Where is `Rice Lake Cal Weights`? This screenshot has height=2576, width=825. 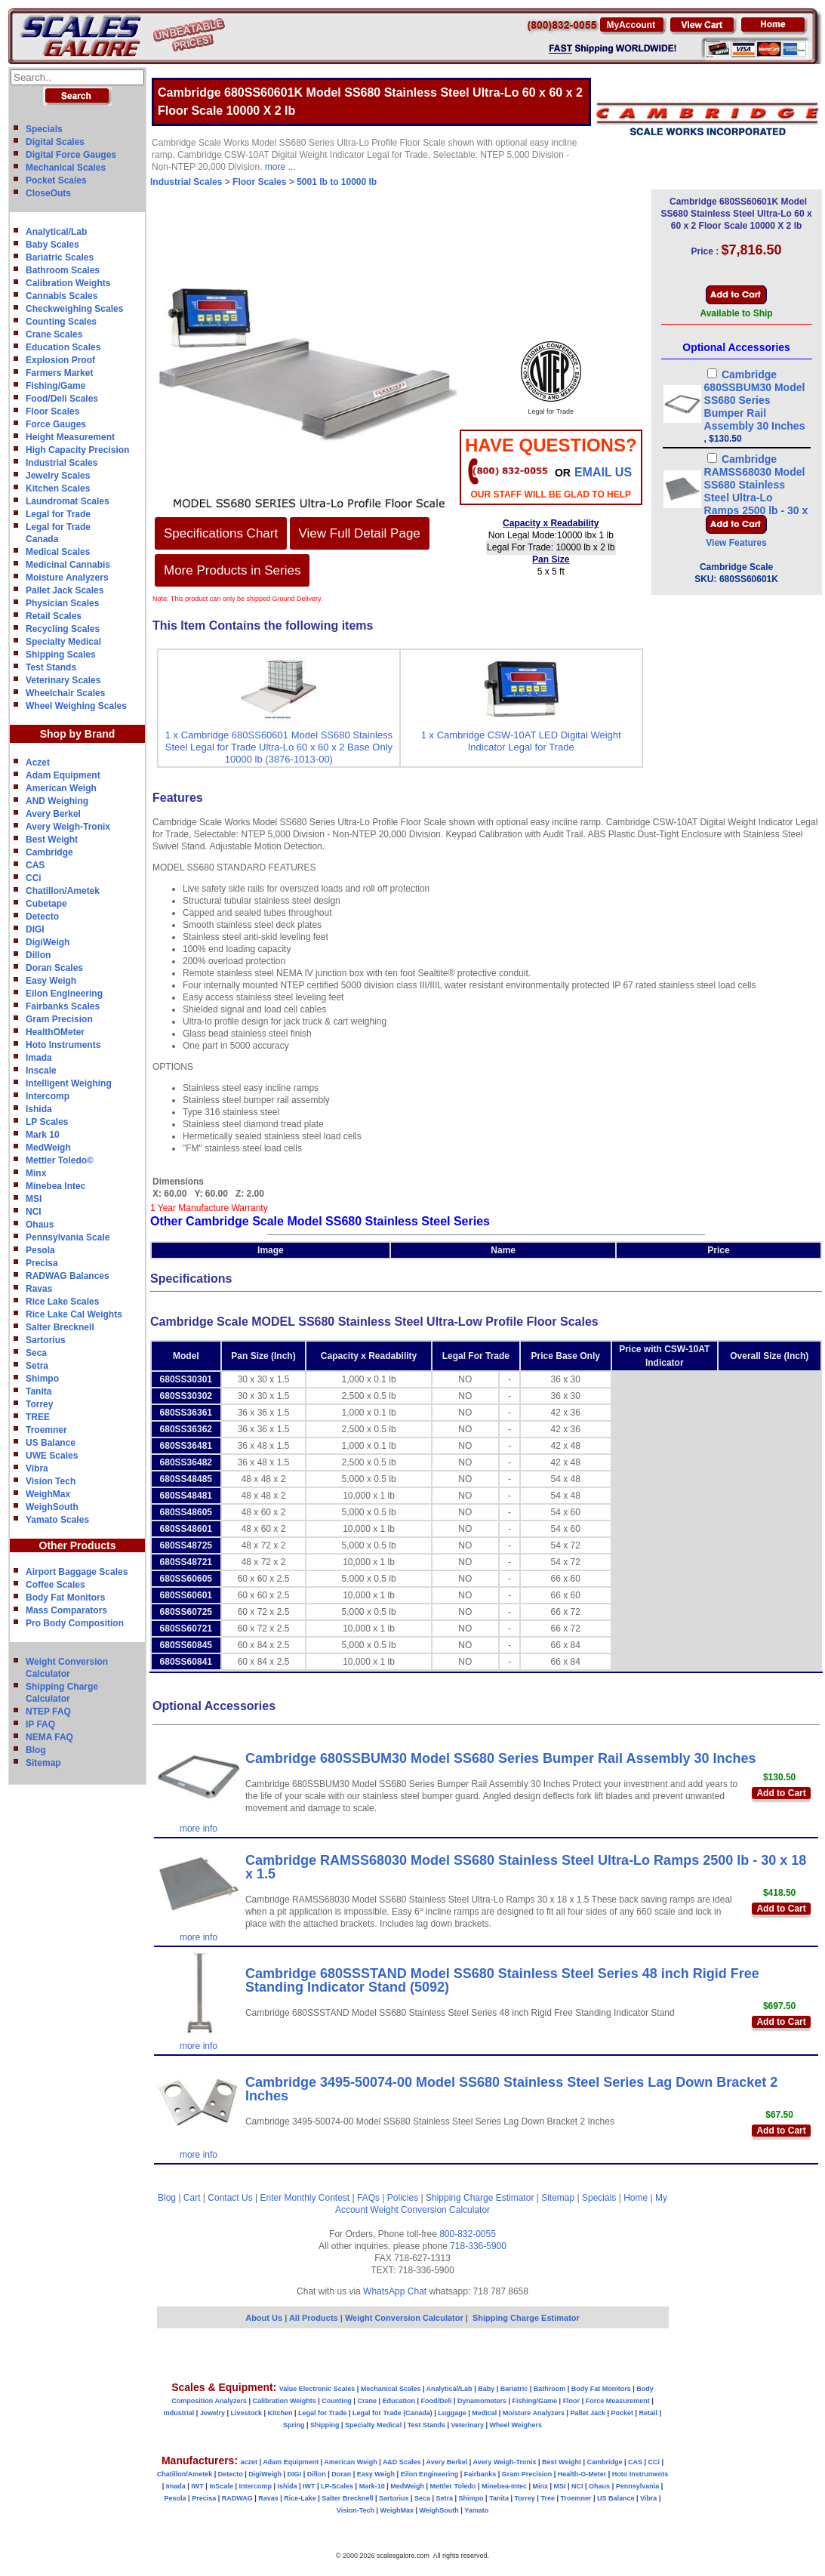
Rice Lake Cal Weights is located at coordinates (74, 1314).